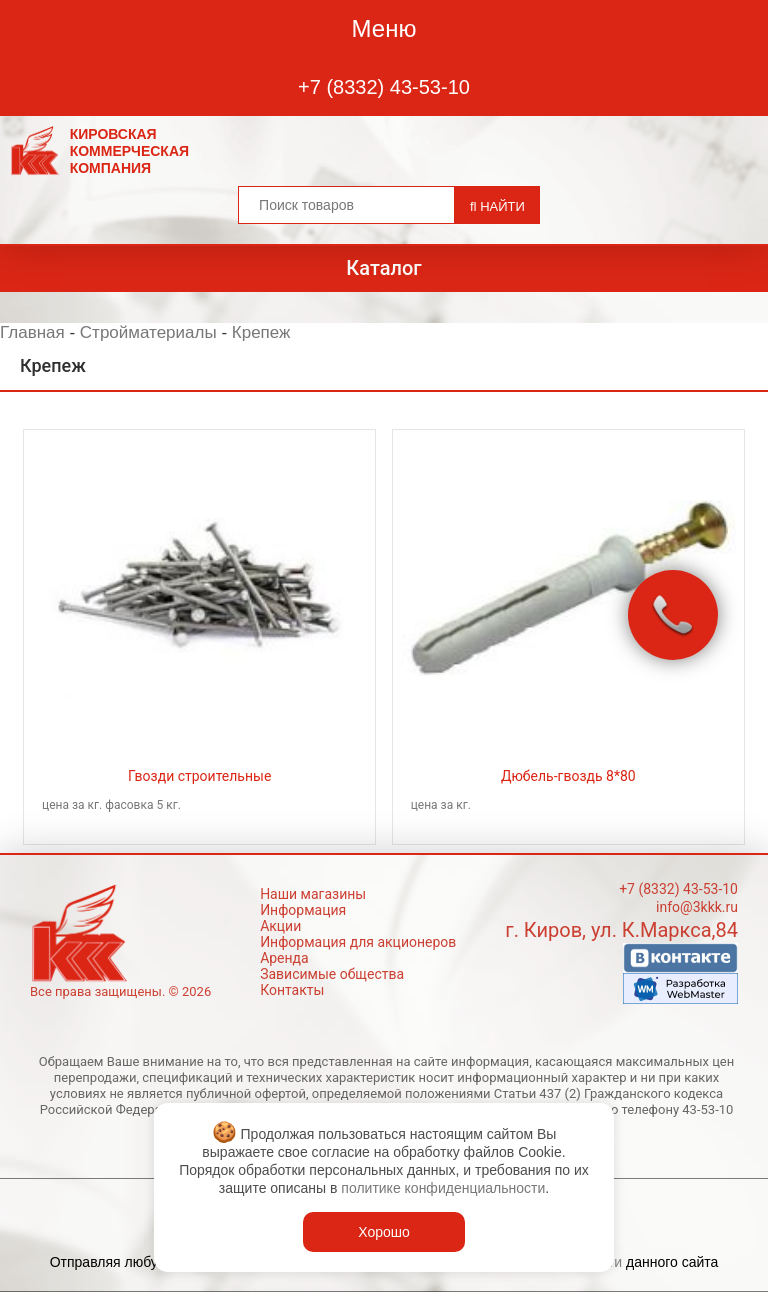 The image size is (768, 1292). Describe the element at coordinates (292, 990) in the screenshot. I see `Контакты` at that location.